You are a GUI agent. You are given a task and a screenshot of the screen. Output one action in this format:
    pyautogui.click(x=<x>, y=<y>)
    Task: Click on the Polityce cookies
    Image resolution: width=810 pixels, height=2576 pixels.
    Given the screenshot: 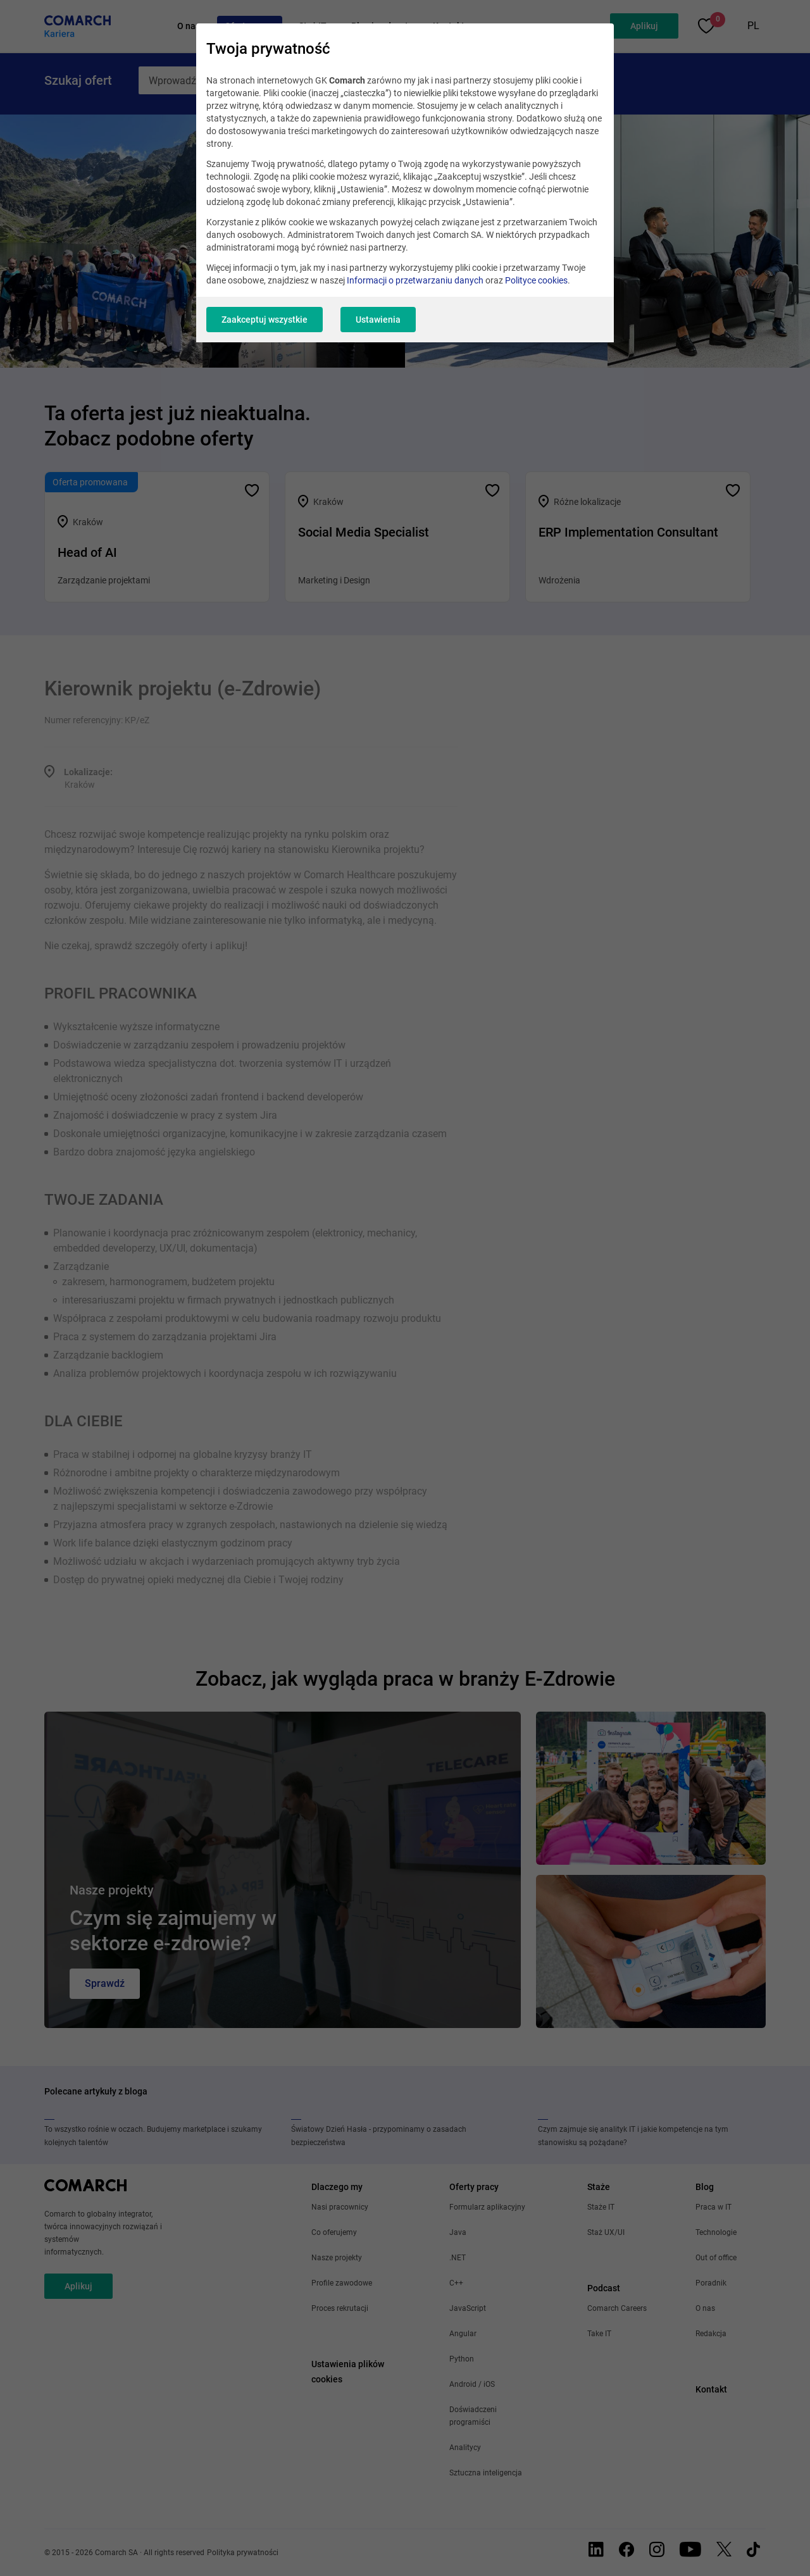 What is the action you would take?
    pyautogui.click(x=536, y=280)
    